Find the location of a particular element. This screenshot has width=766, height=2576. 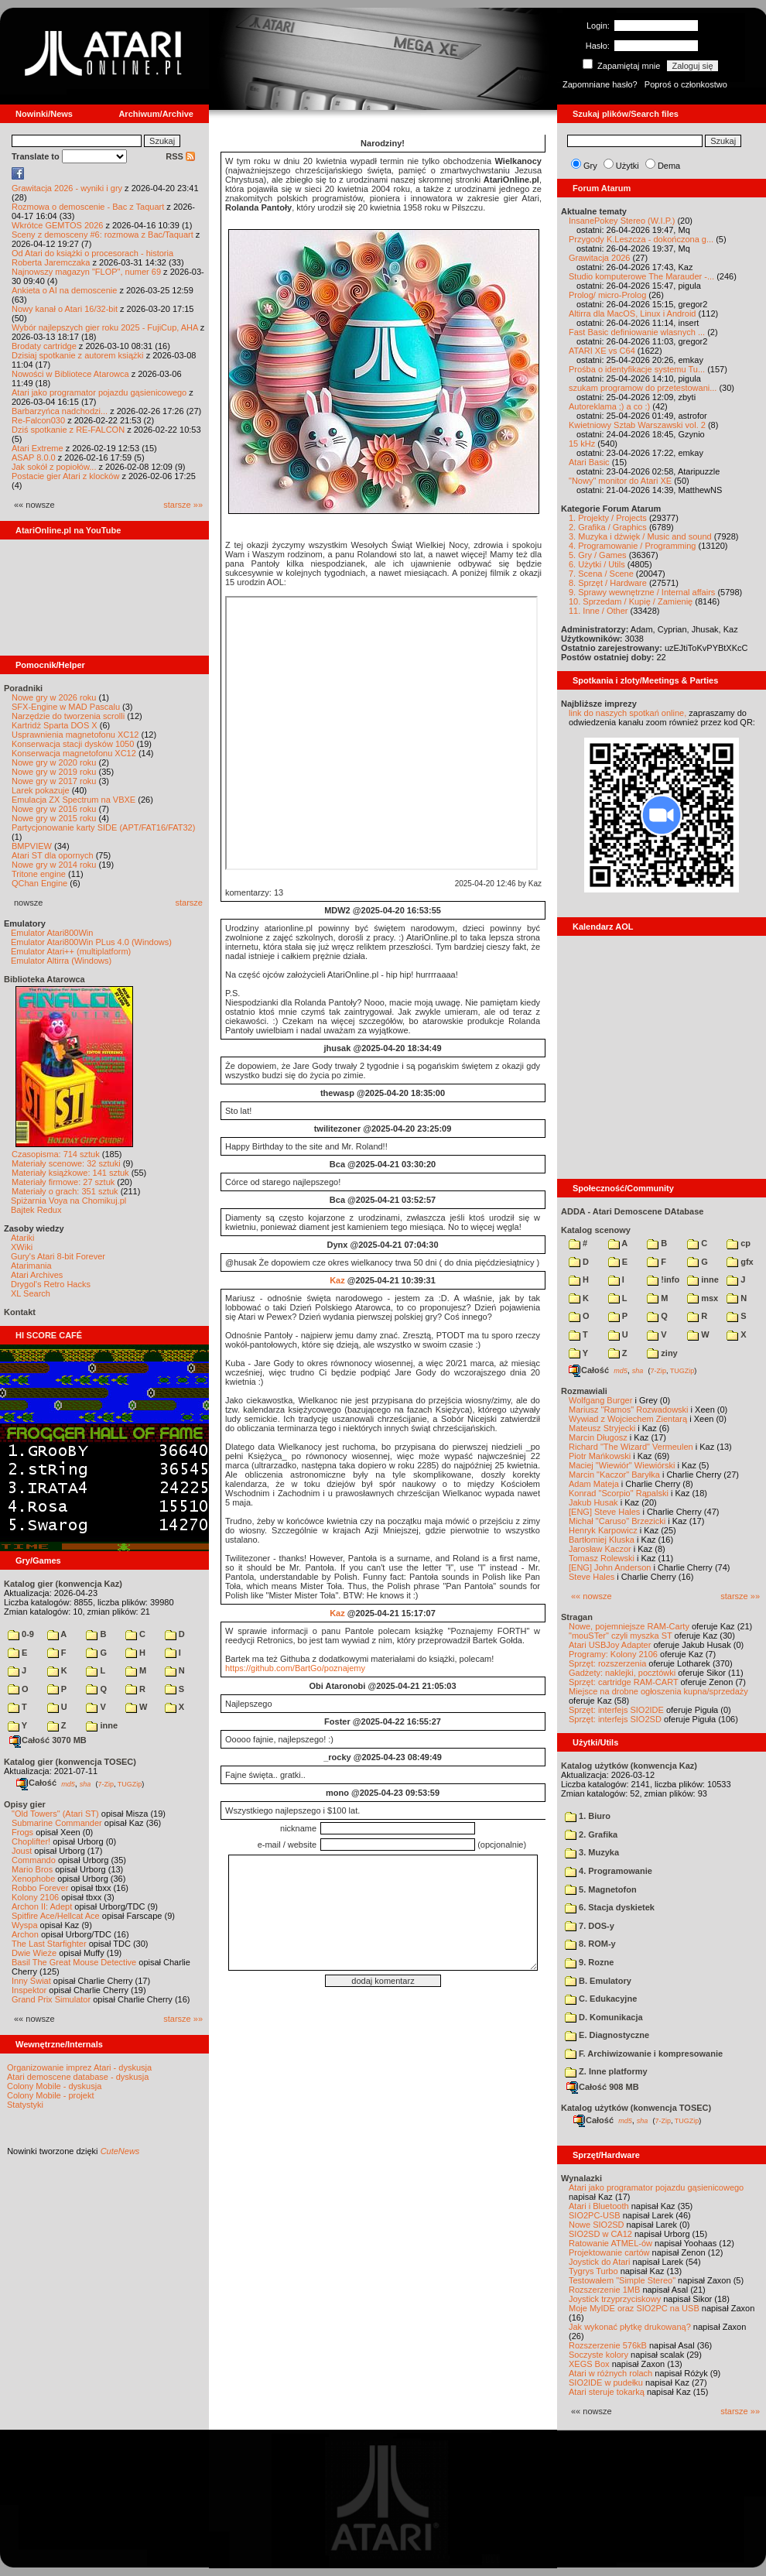

Najnowszy magazyn "FLOP", numer 69 is located at coordinates (86, 271).